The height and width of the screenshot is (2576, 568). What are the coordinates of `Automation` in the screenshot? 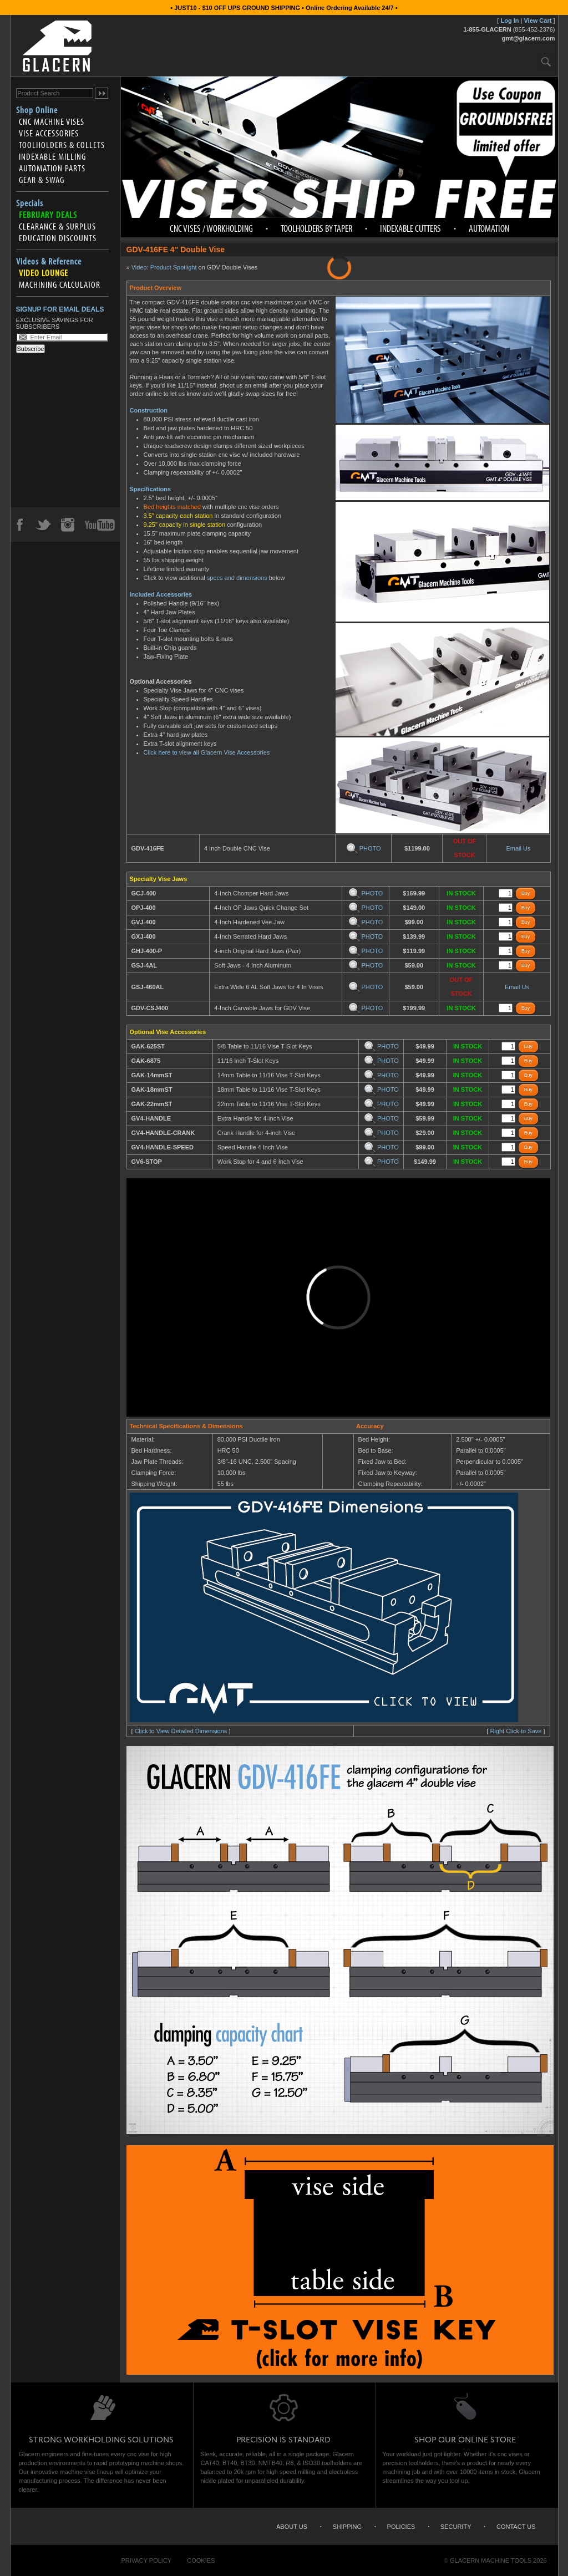 It's located at (489, 228).